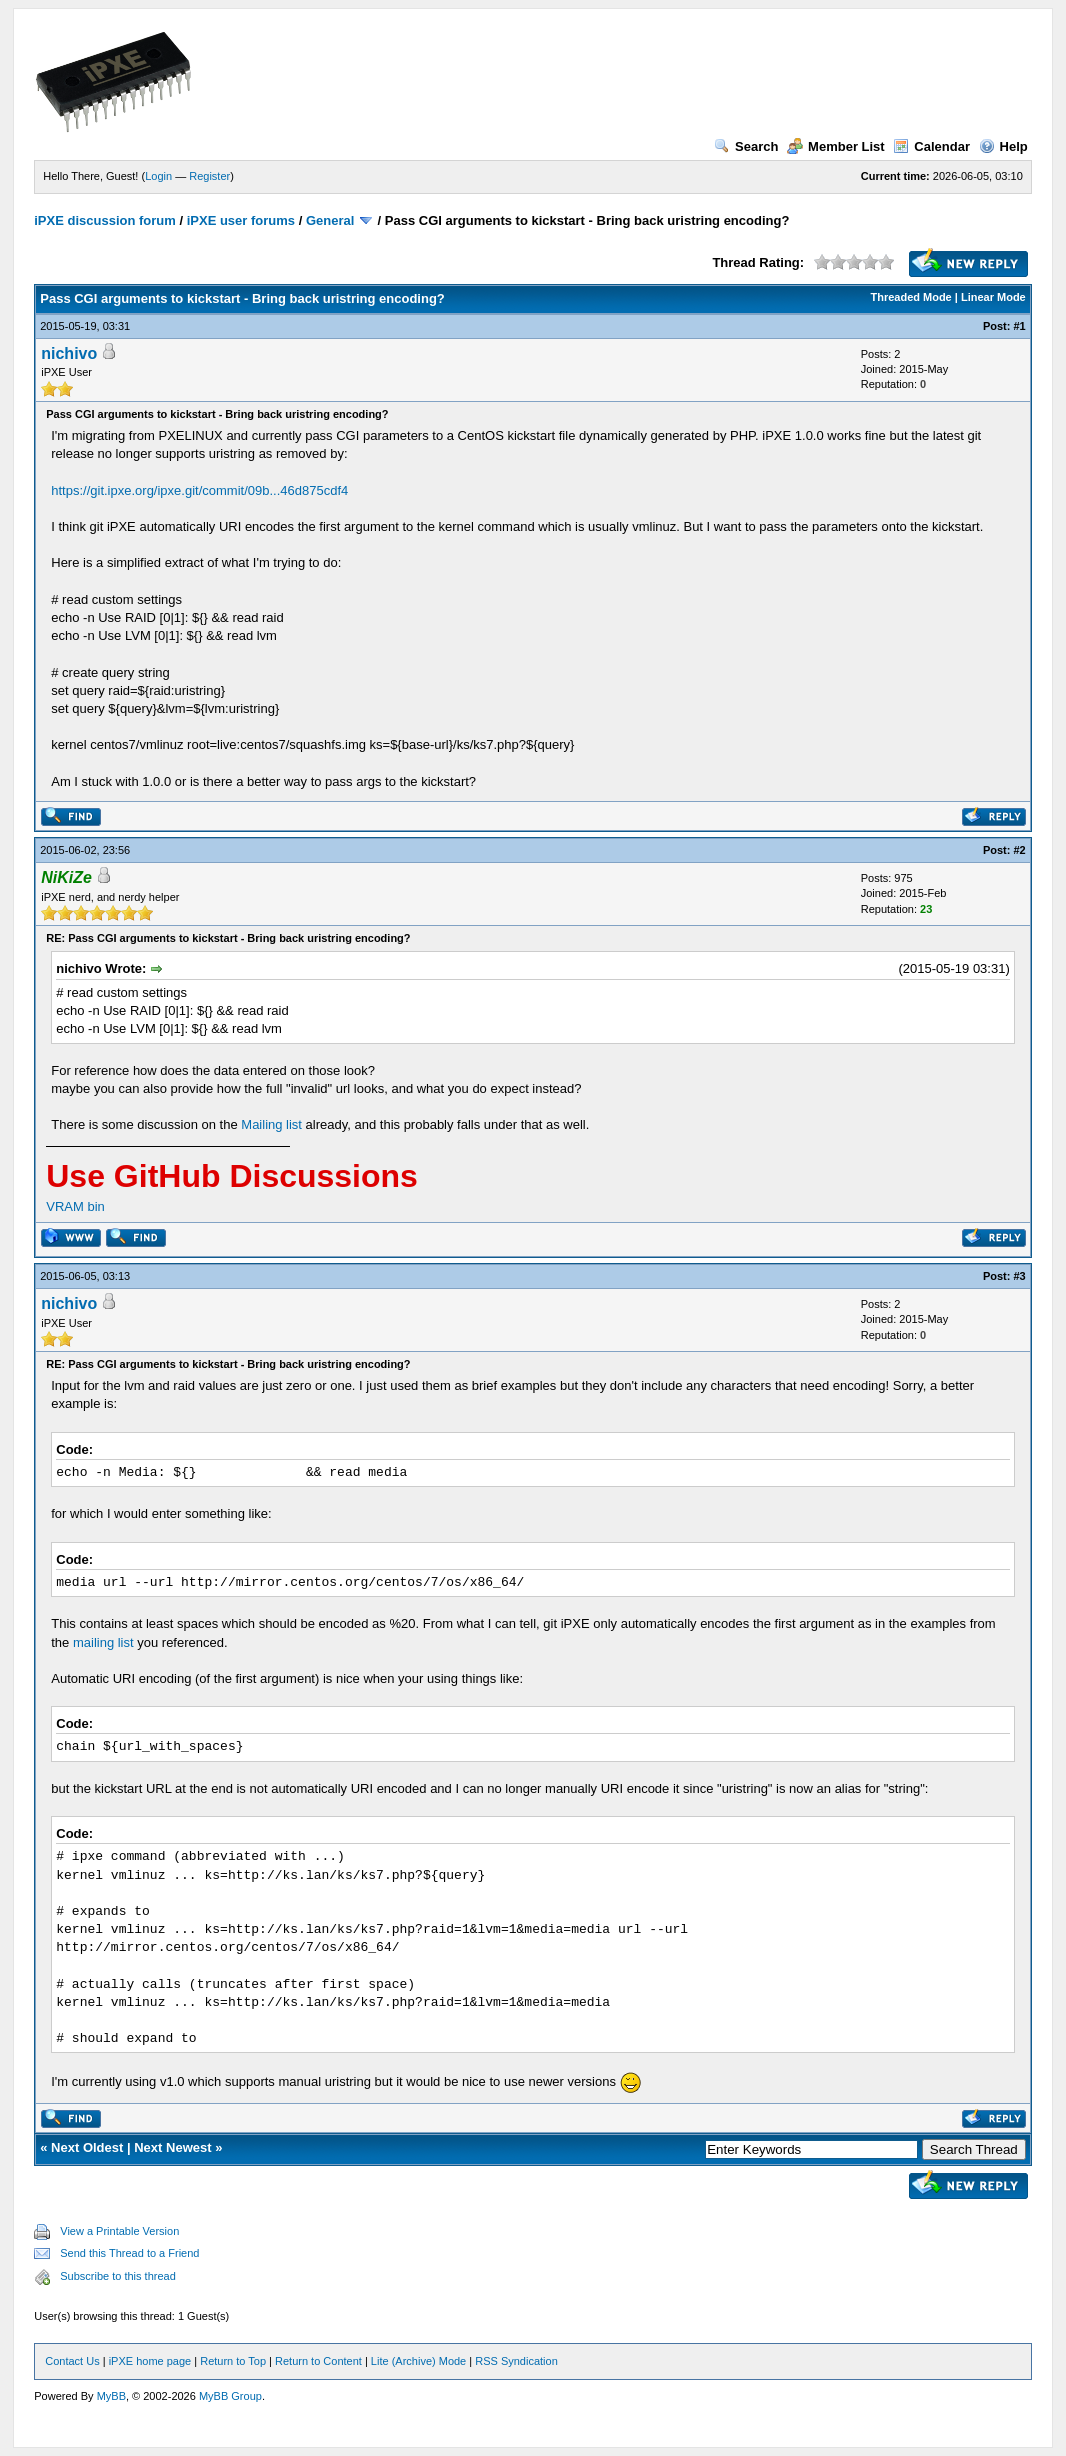 The height and width of the screenshot is (2456, 1066). What do you see at coordinates (418, 2361) in the screenshot?
I see `Lite (Archive) Mode` at bounding box center [418, 2361].